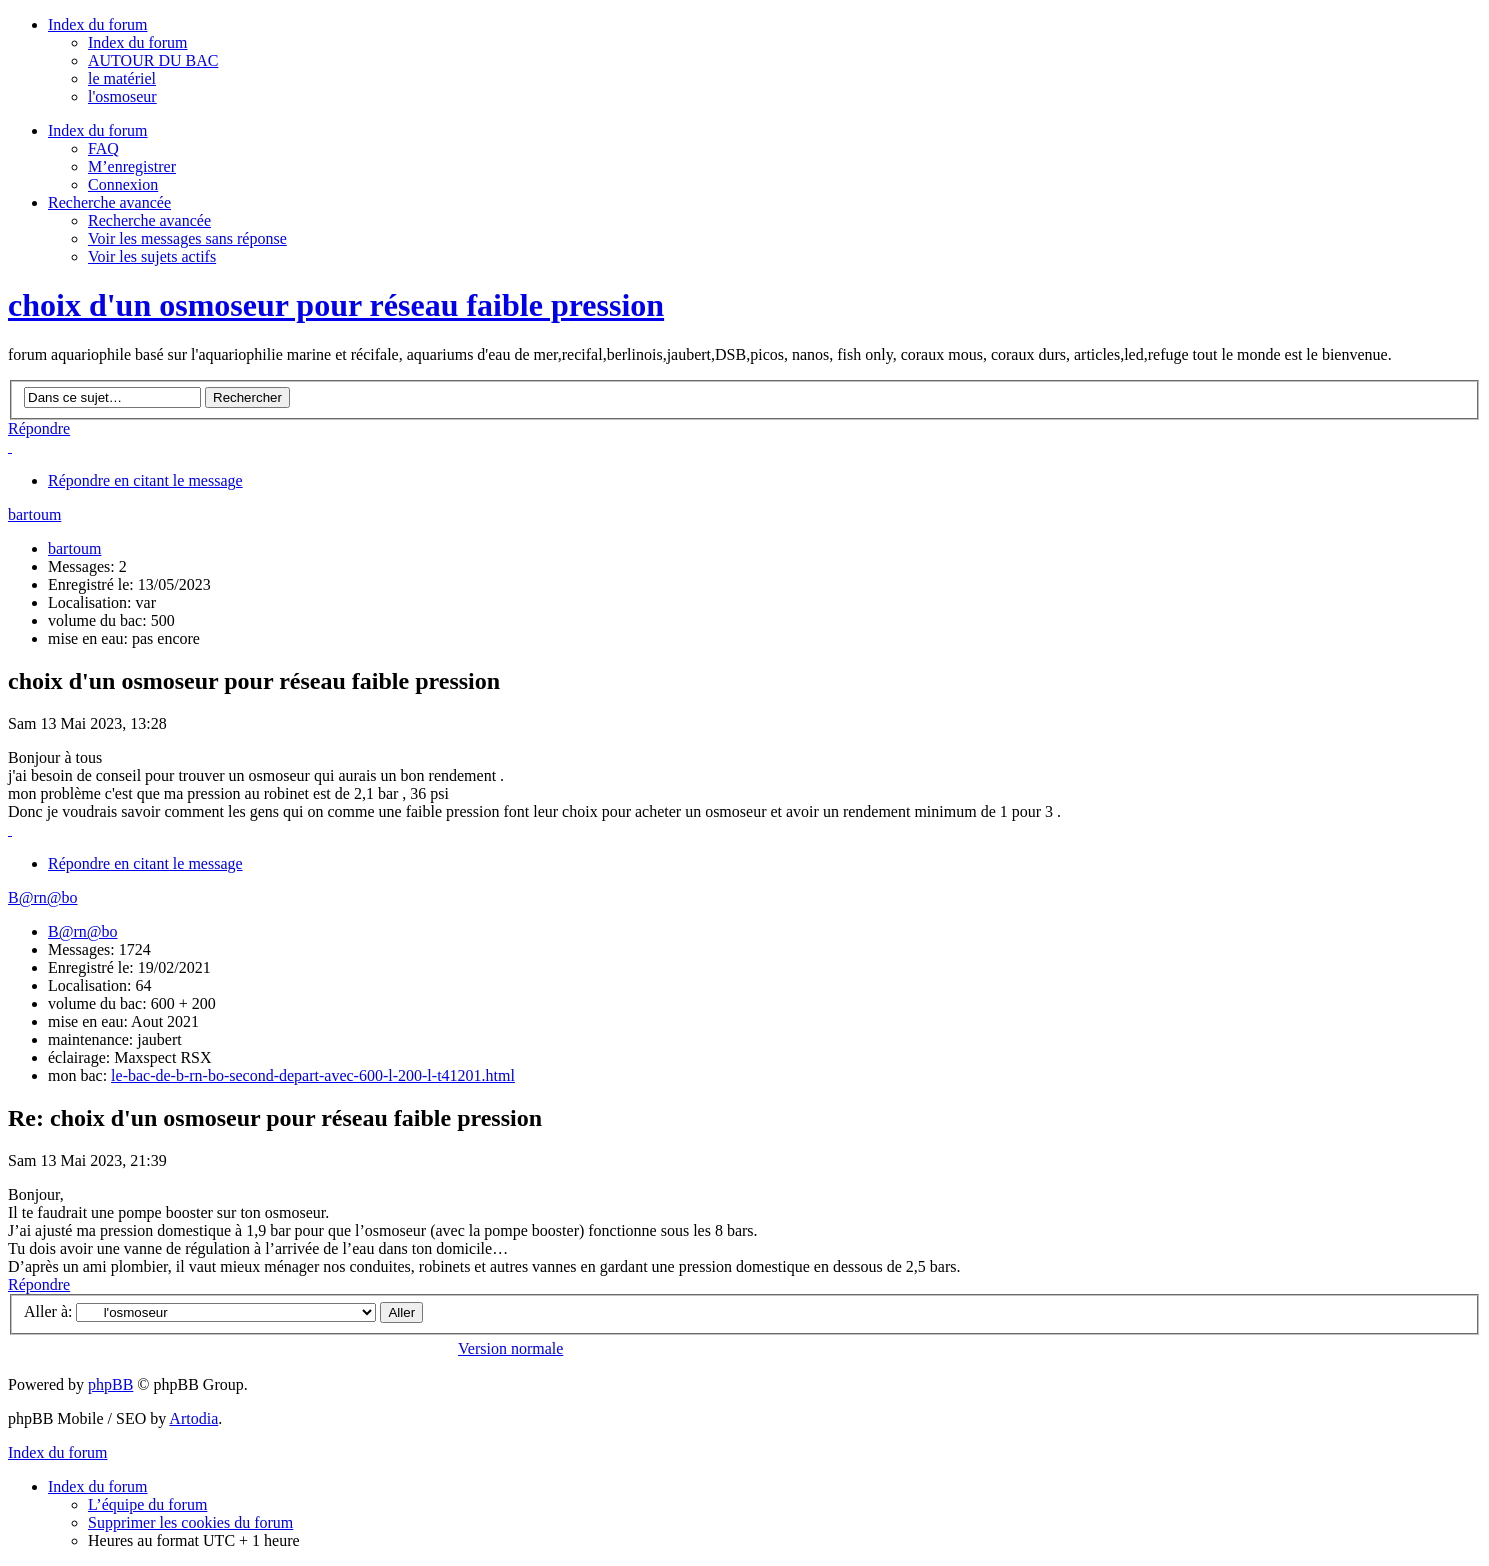  What do you see at coordinates (190, 1522) in the screenshot?
I see `Supprimer les cookies du forum` at bounding box center [190, 1522].